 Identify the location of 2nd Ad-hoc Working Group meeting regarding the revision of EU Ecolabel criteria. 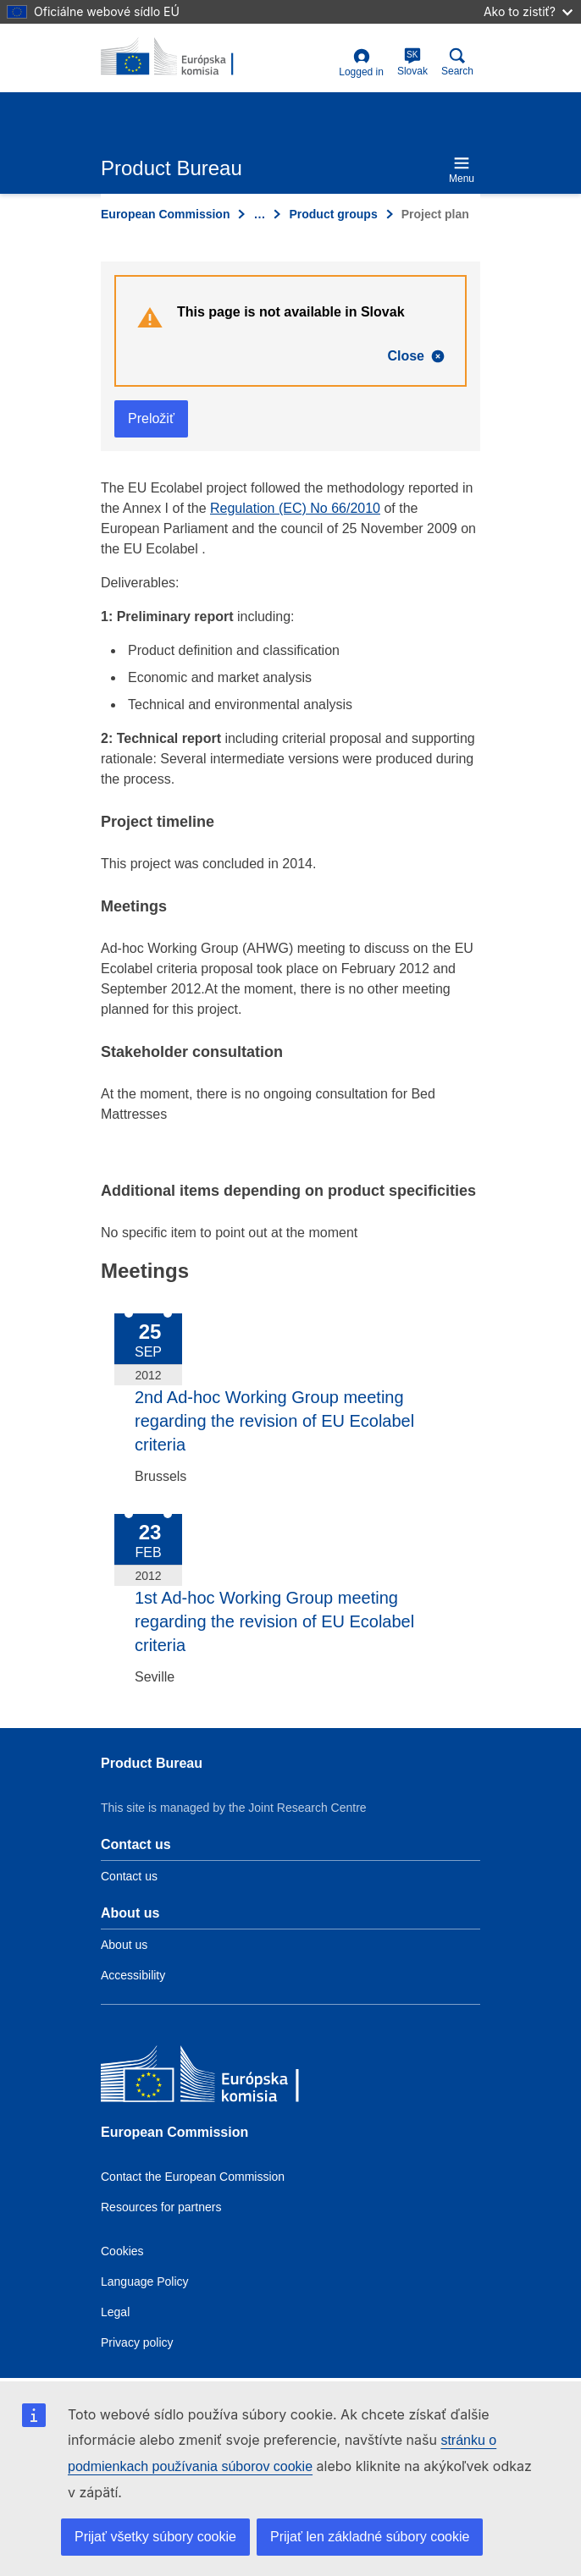
(274, 1421).